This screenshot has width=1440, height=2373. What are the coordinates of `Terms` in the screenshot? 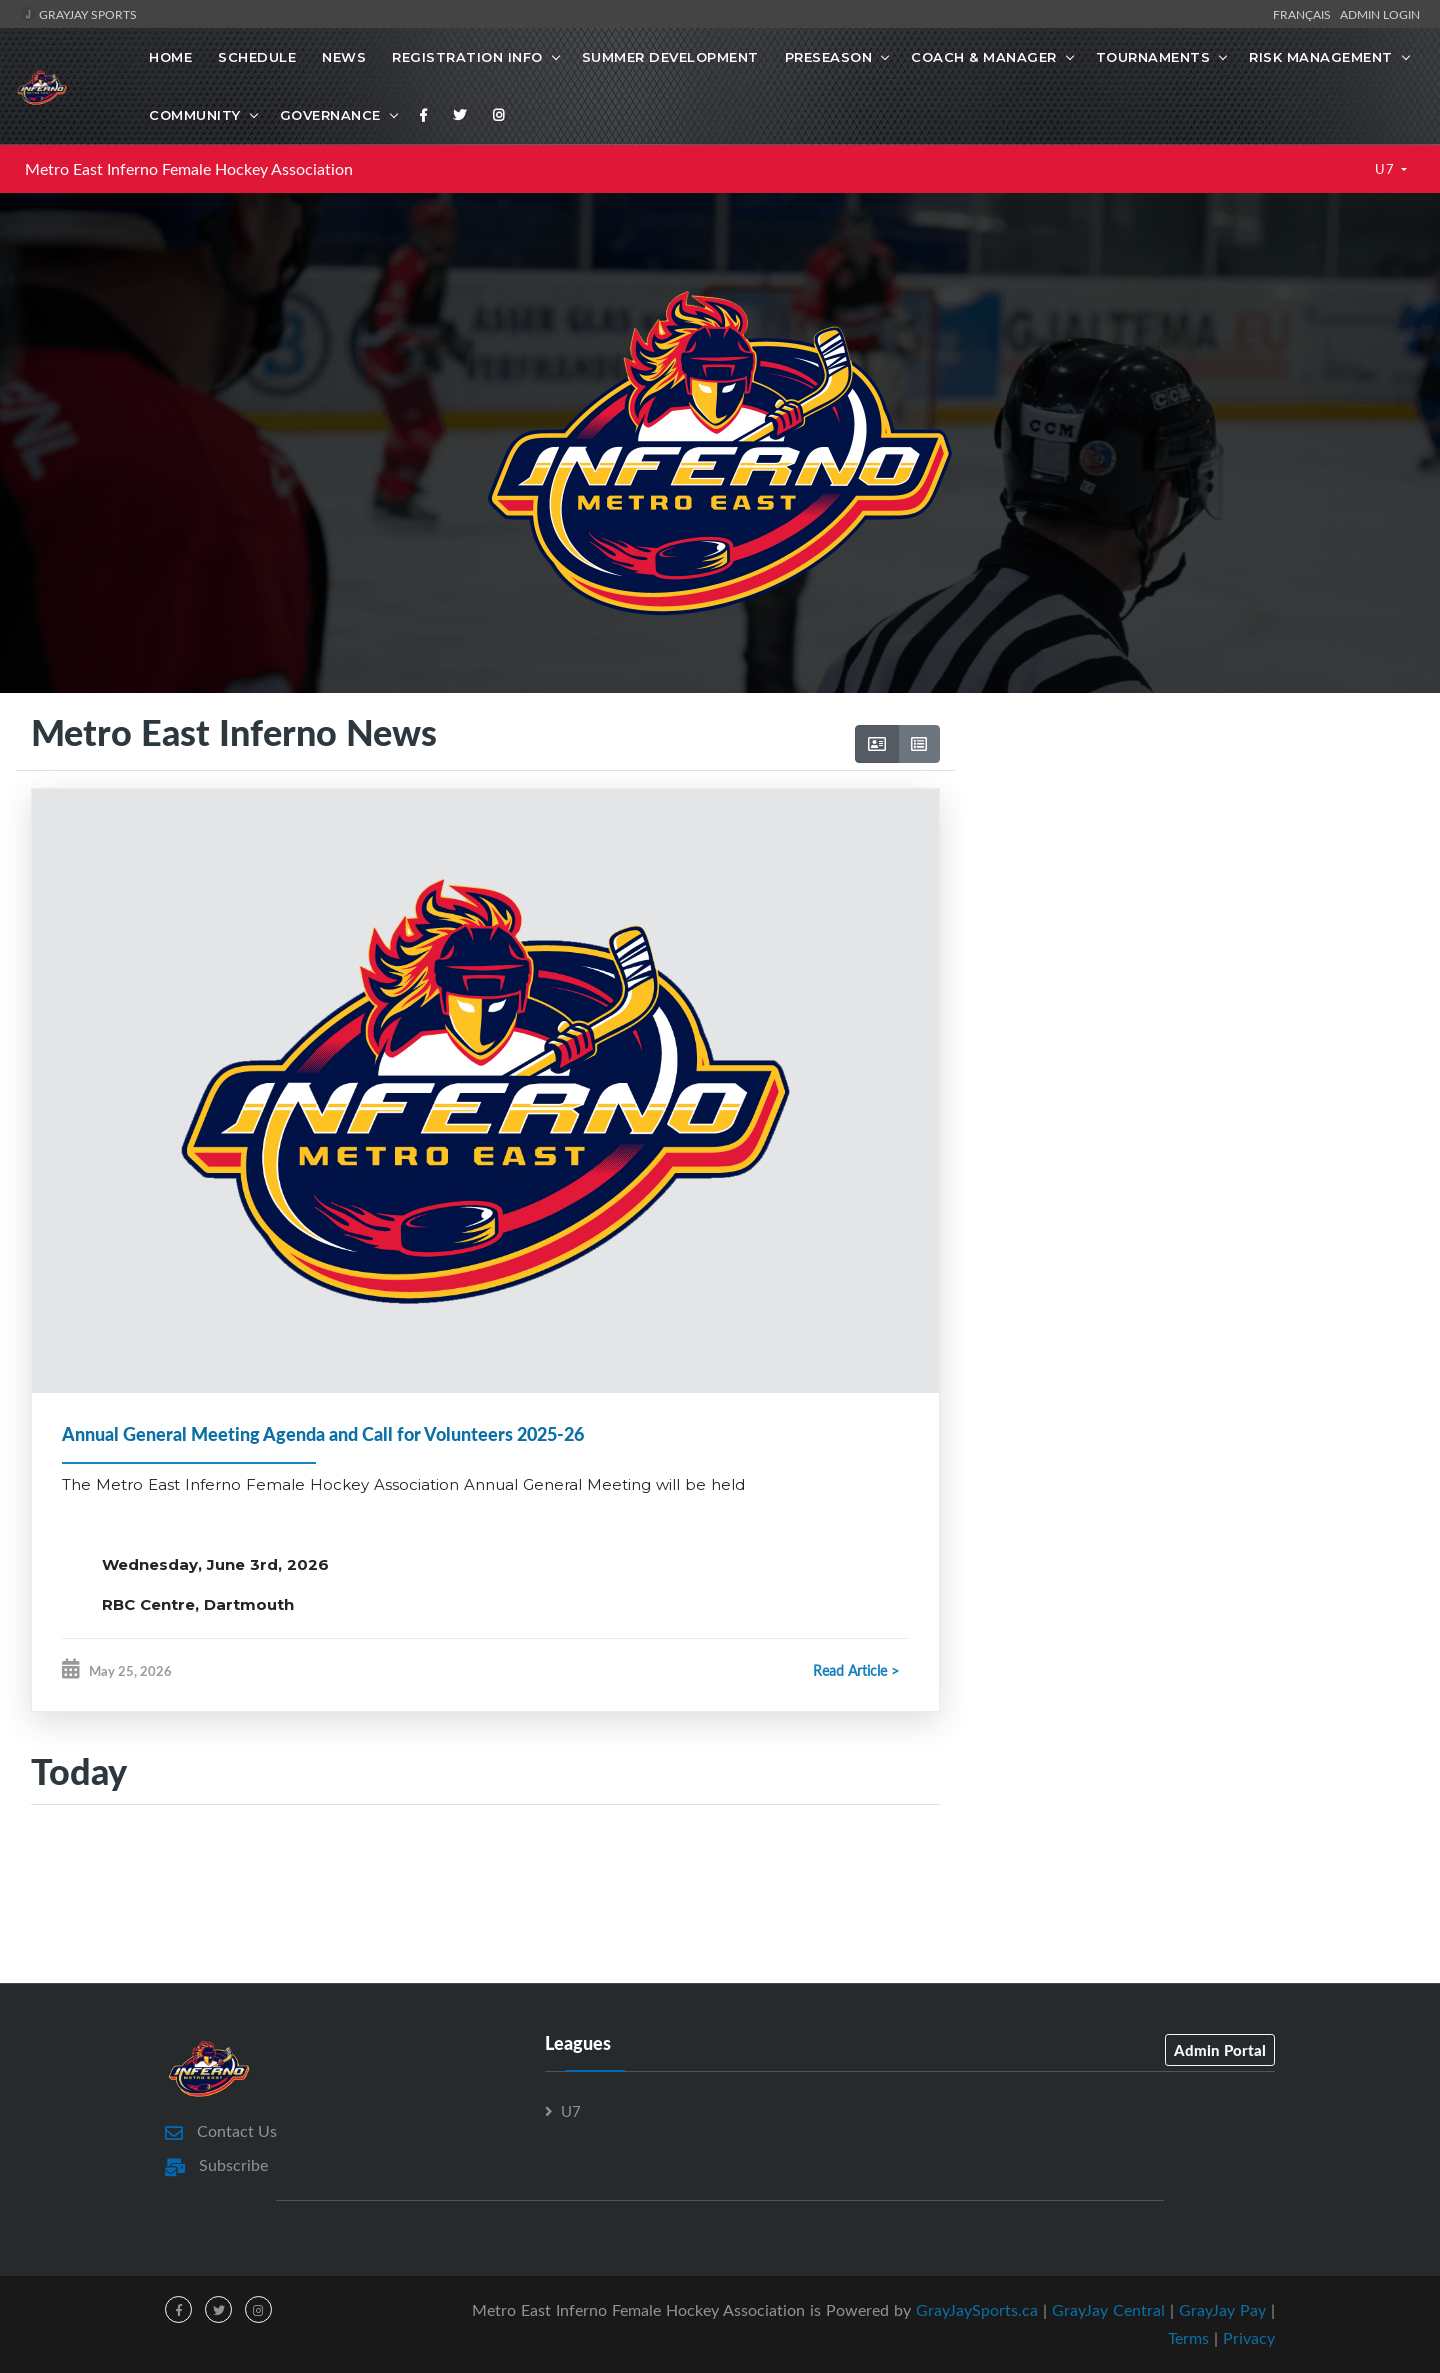 It's located at (1188, 2338).